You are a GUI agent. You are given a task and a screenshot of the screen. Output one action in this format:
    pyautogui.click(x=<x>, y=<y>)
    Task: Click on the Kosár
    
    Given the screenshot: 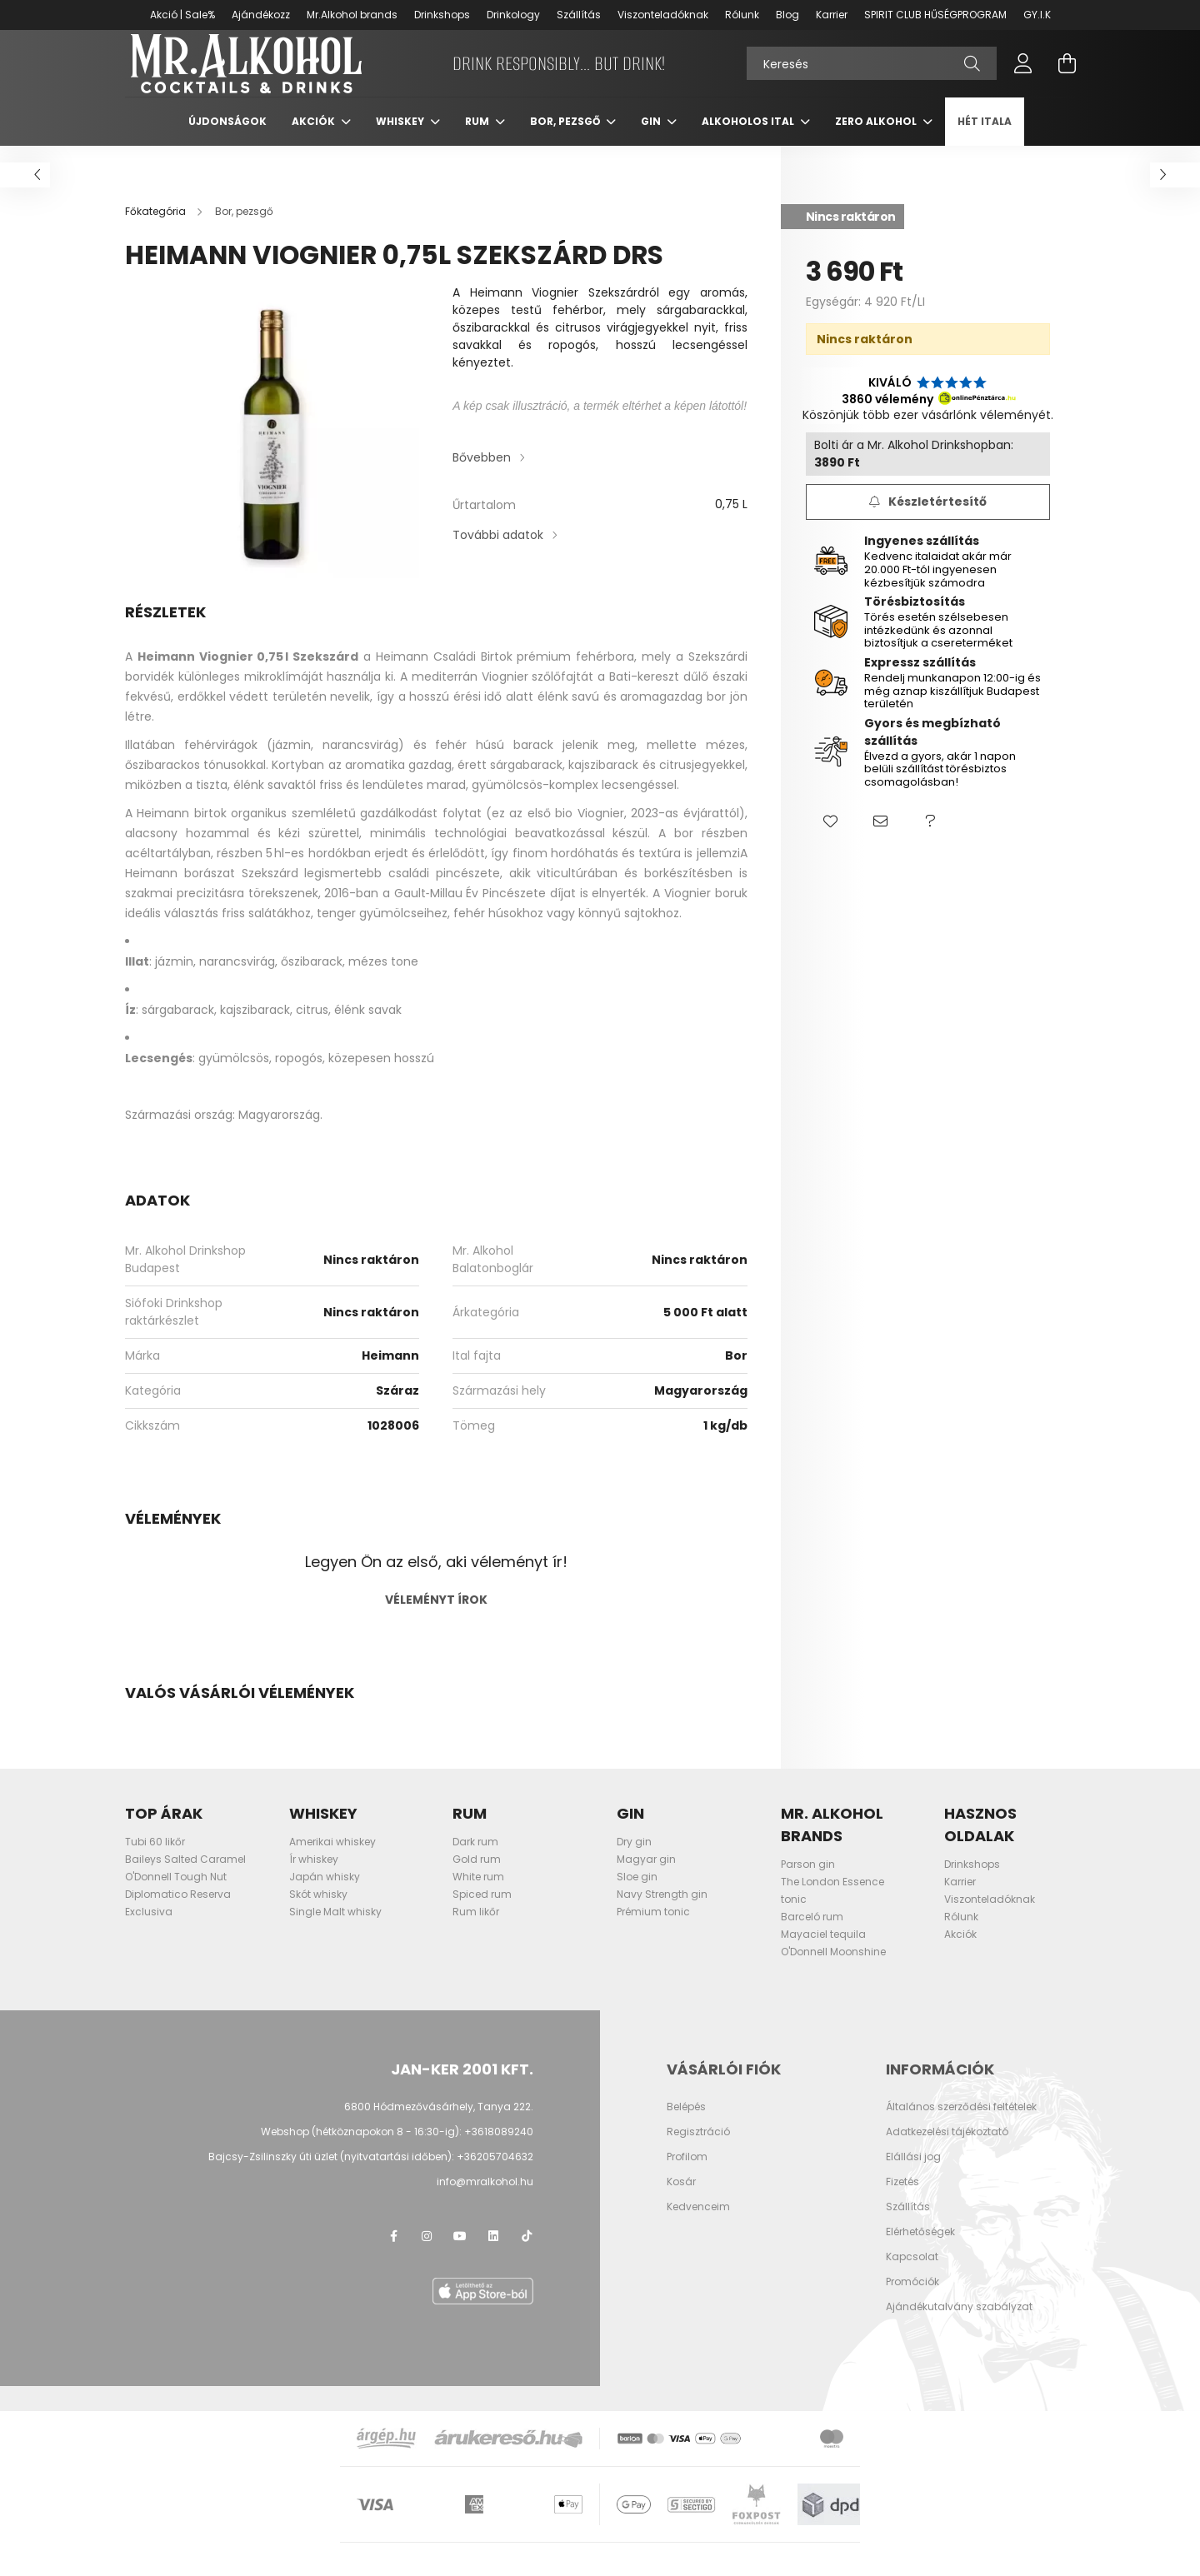 What is the action you would take?
    pyautogui.click(x=681, y=2198)
    